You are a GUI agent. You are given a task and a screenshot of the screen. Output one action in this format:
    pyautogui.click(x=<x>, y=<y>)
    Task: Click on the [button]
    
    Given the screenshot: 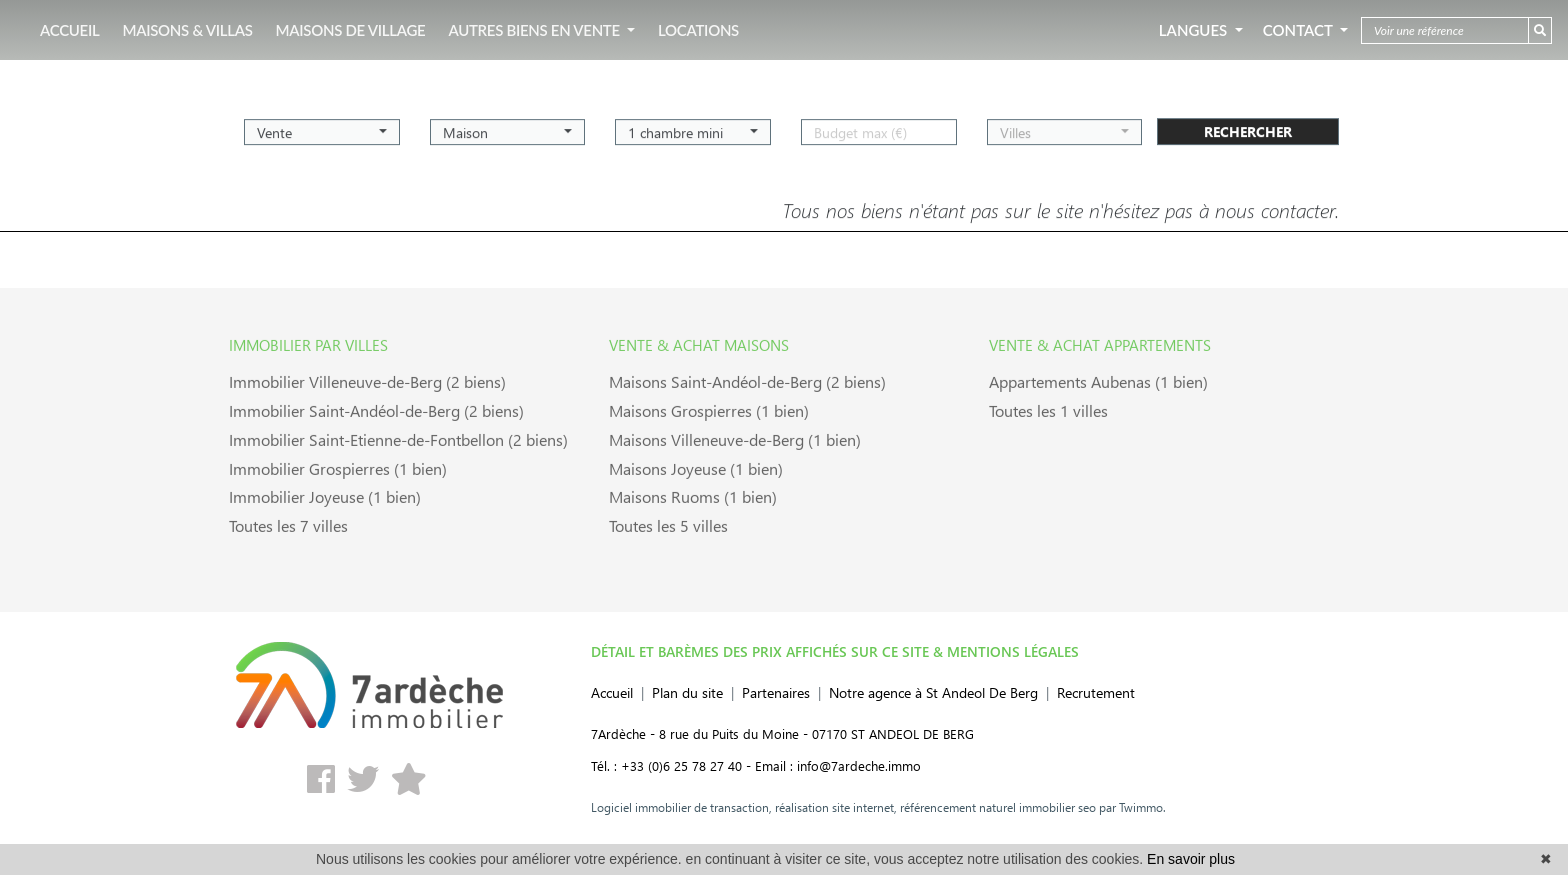 What is the action you would take?
    pyautogui.click(x=322, y=126)
    